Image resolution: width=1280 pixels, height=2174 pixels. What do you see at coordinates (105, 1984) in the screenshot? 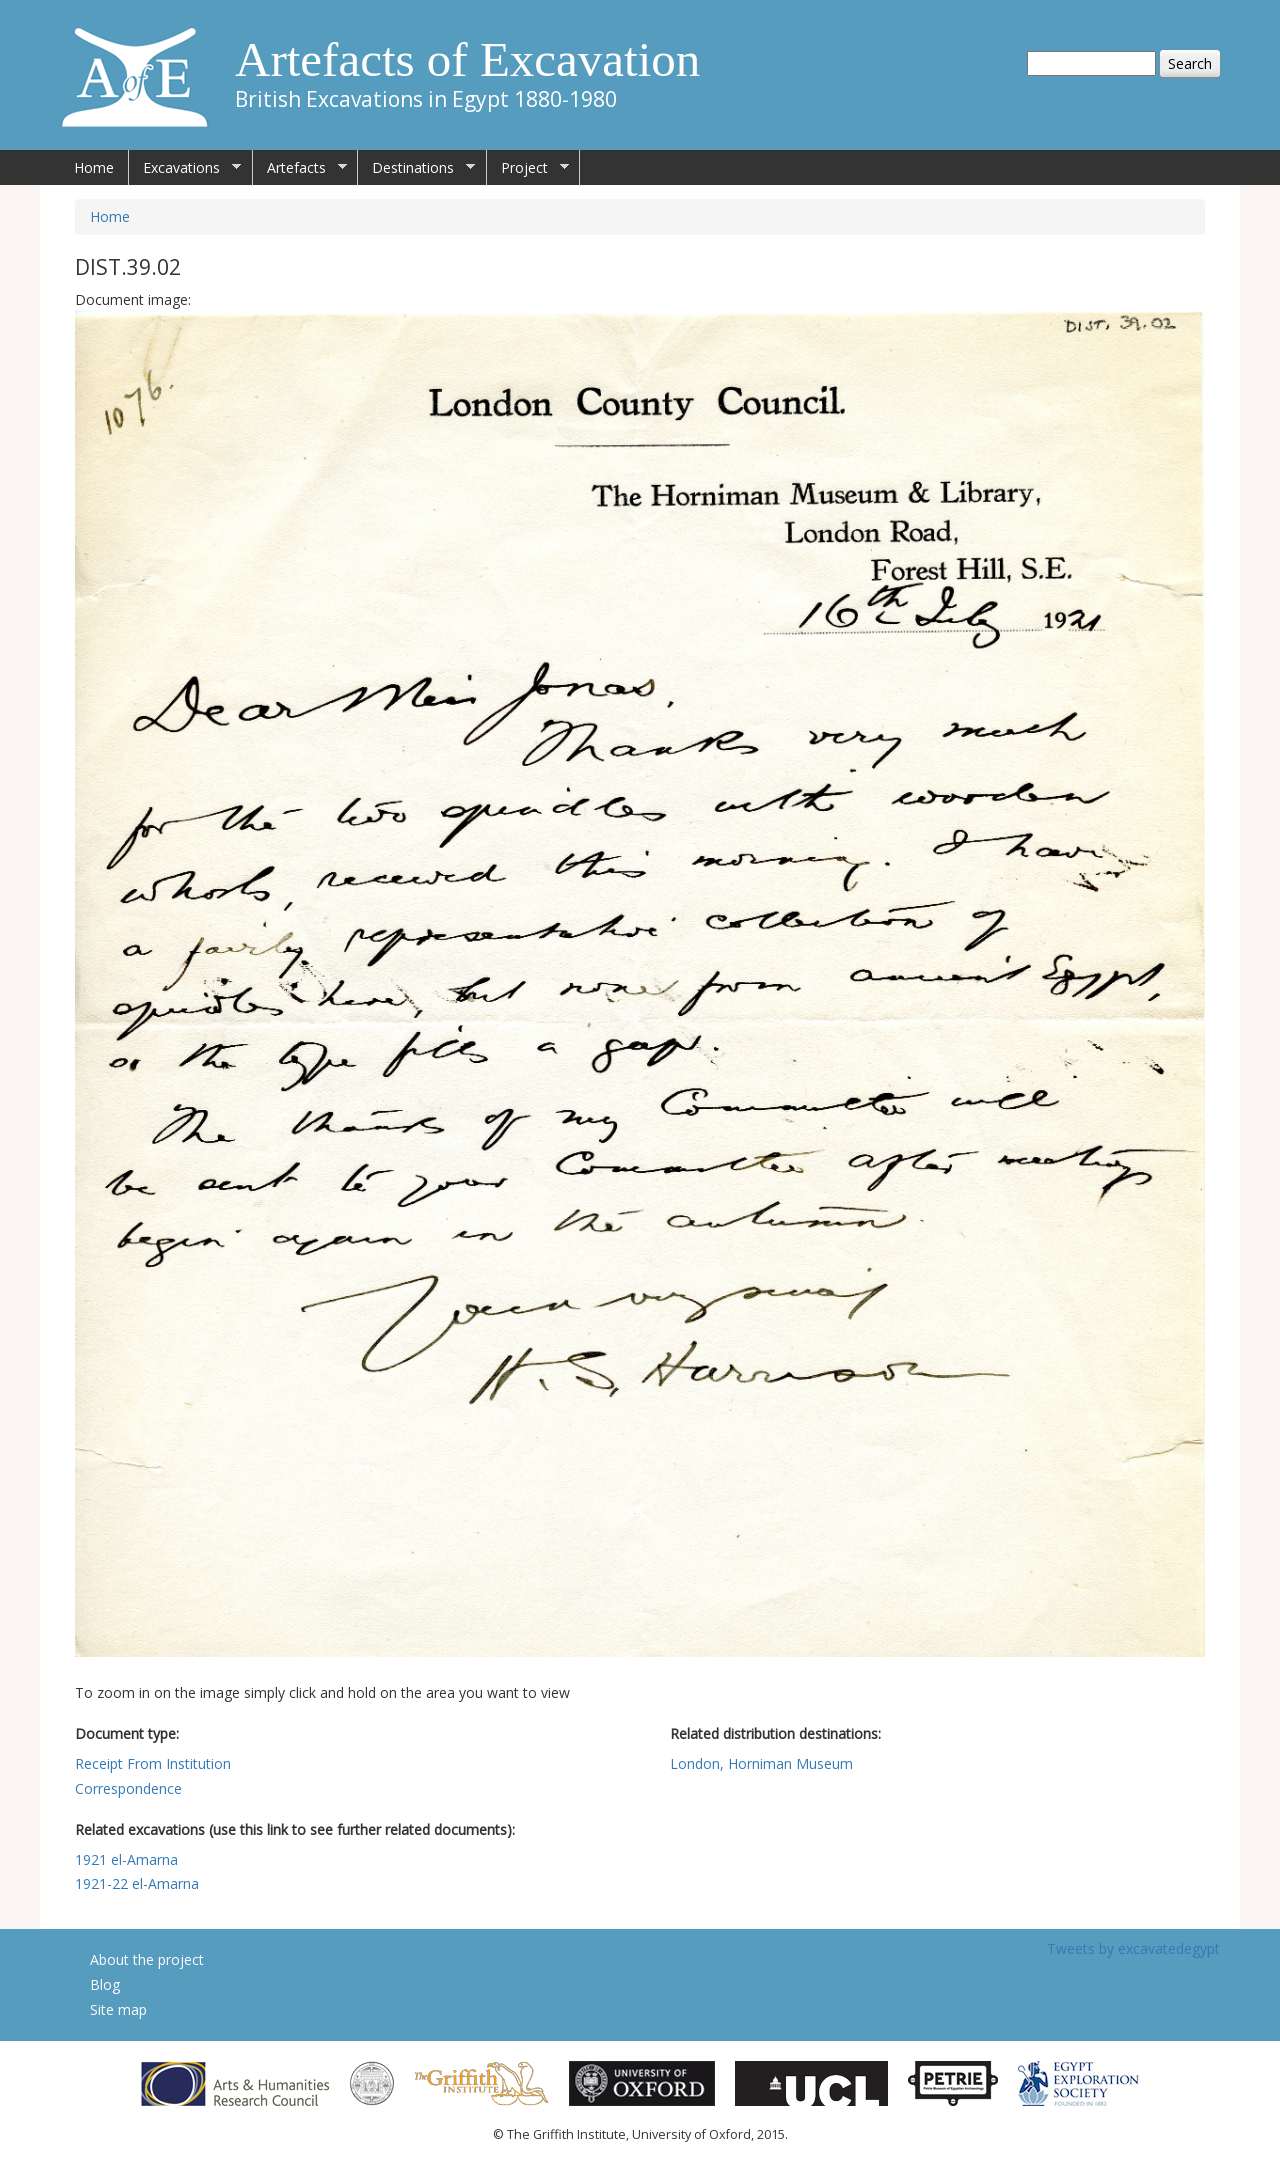
I see `Blog` at bounding box center [105, 1984].